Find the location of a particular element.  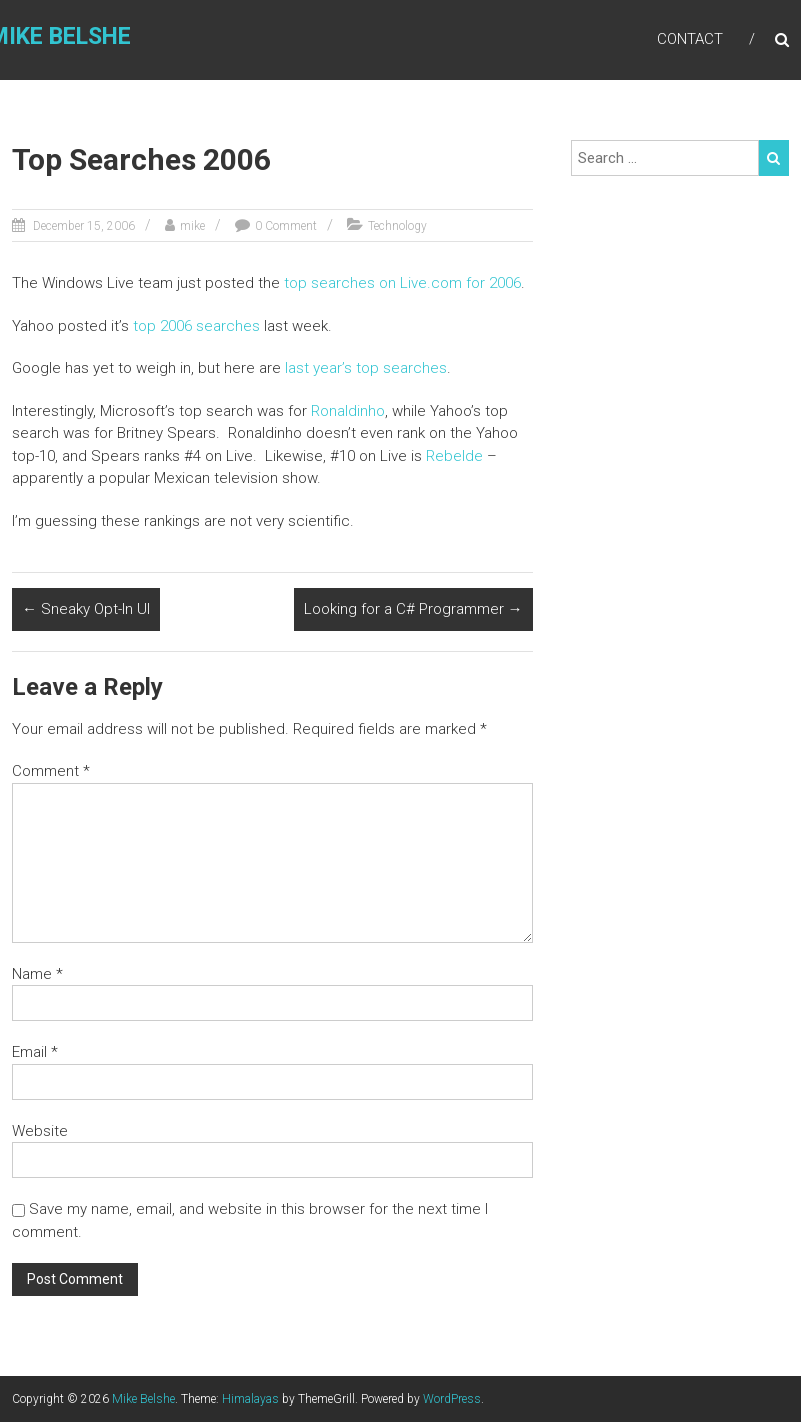

Ronaldinho is located at coordinates (348, 411).